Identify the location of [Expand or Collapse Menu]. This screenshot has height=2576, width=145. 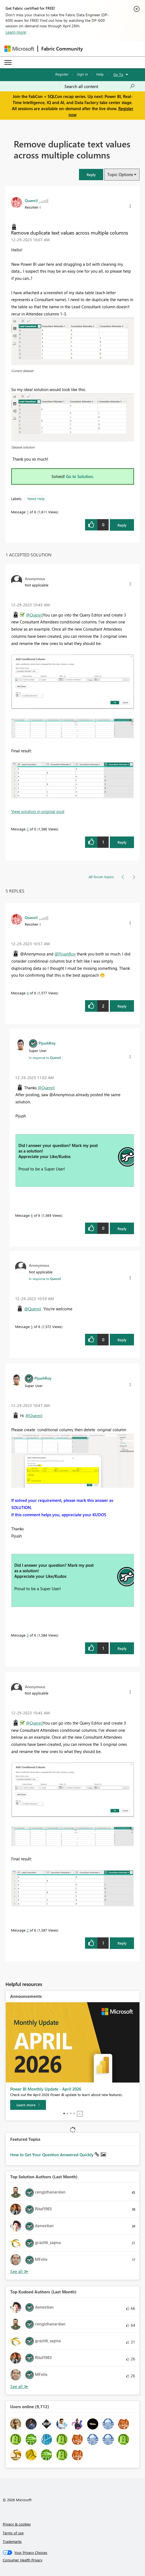
(8, 62).